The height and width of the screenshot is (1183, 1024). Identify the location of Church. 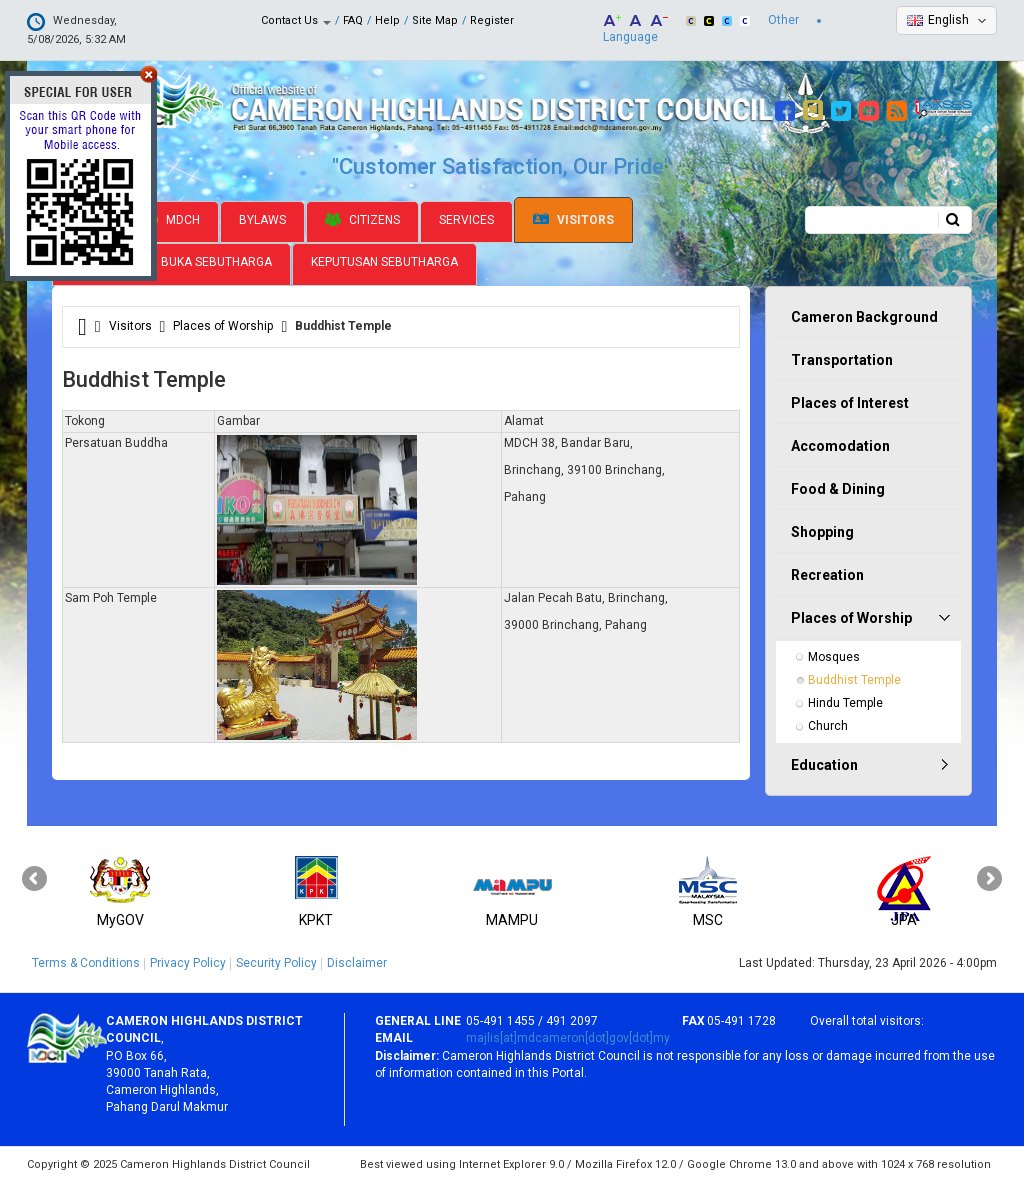
(828, 726).